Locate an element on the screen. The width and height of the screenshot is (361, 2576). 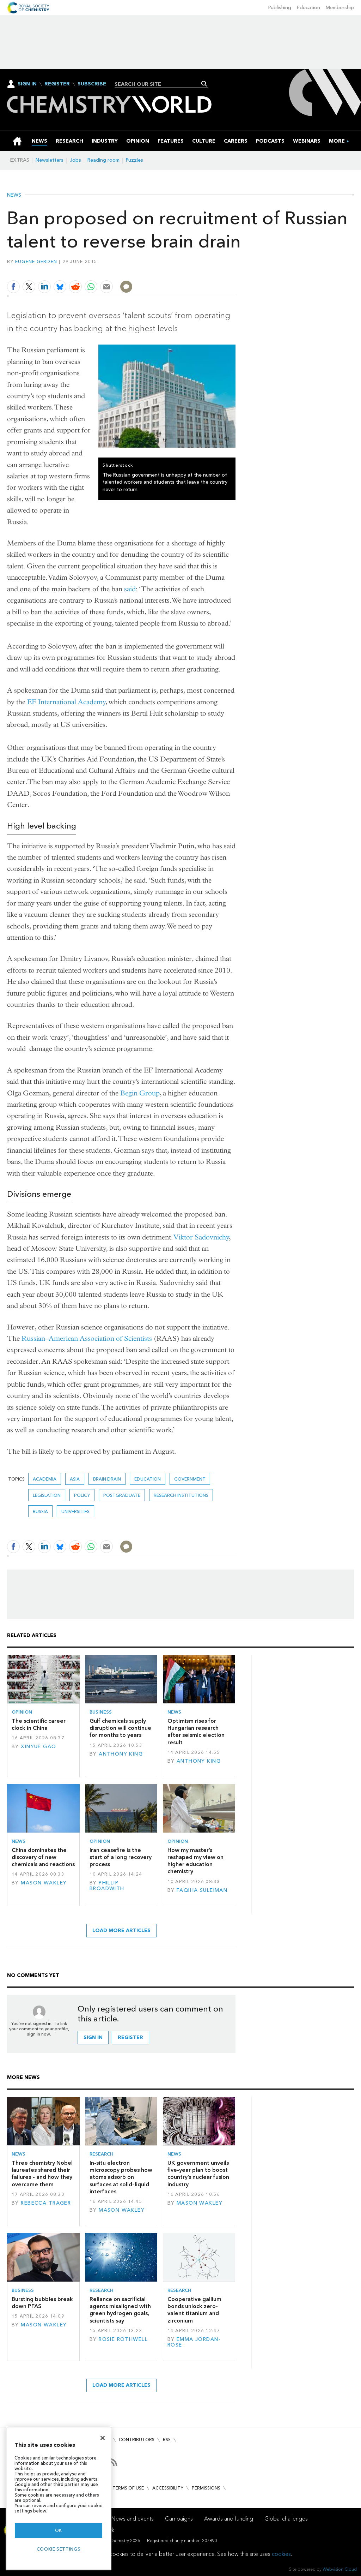
Business is located at coordinates (101, 1712).